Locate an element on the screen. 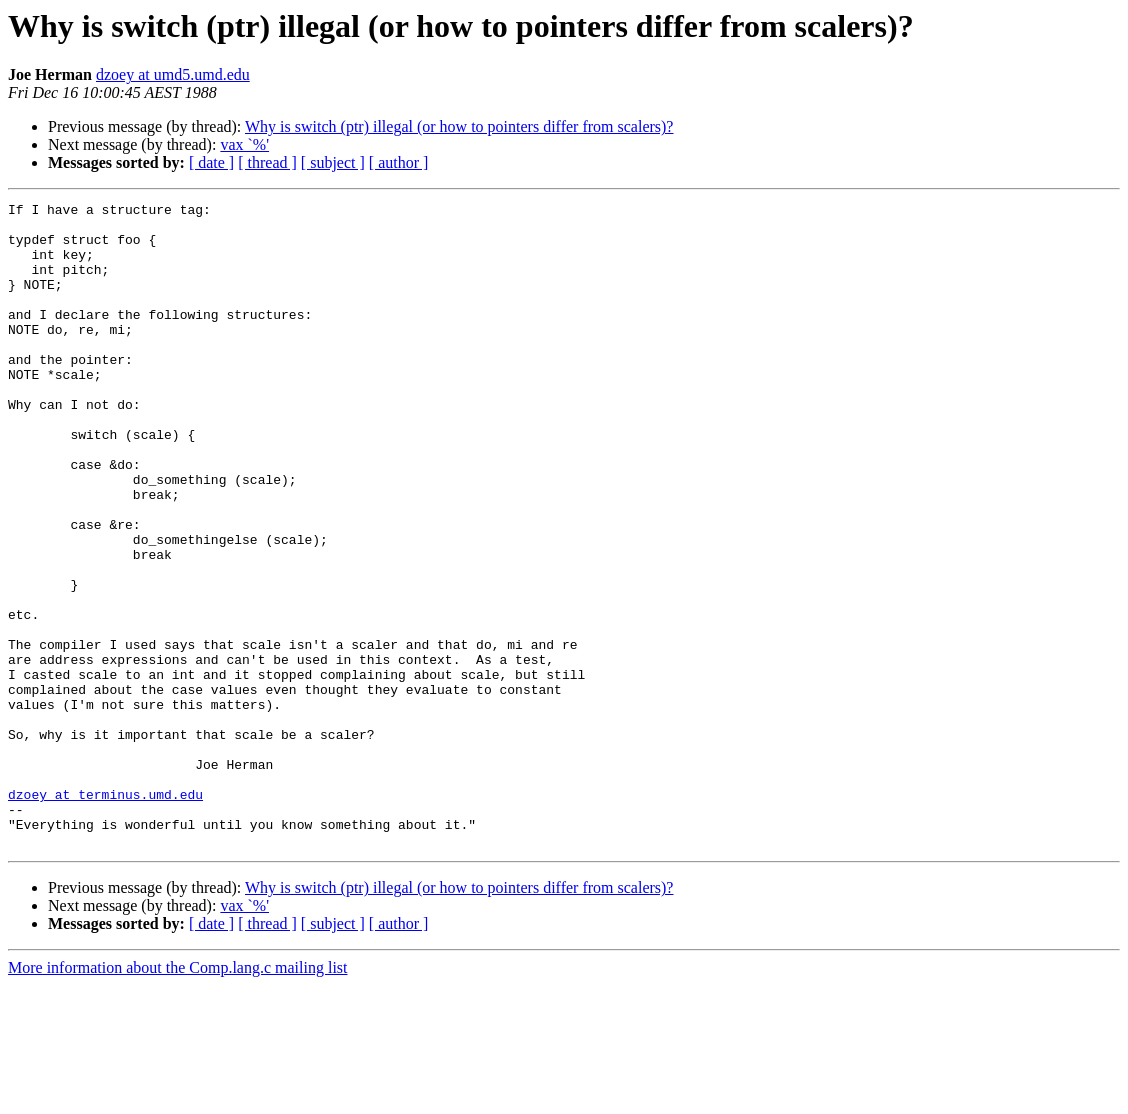 Image resolution: width=1128 pixels, height=1114 pixels. [ subject ] is located at coordinates (333, 162).